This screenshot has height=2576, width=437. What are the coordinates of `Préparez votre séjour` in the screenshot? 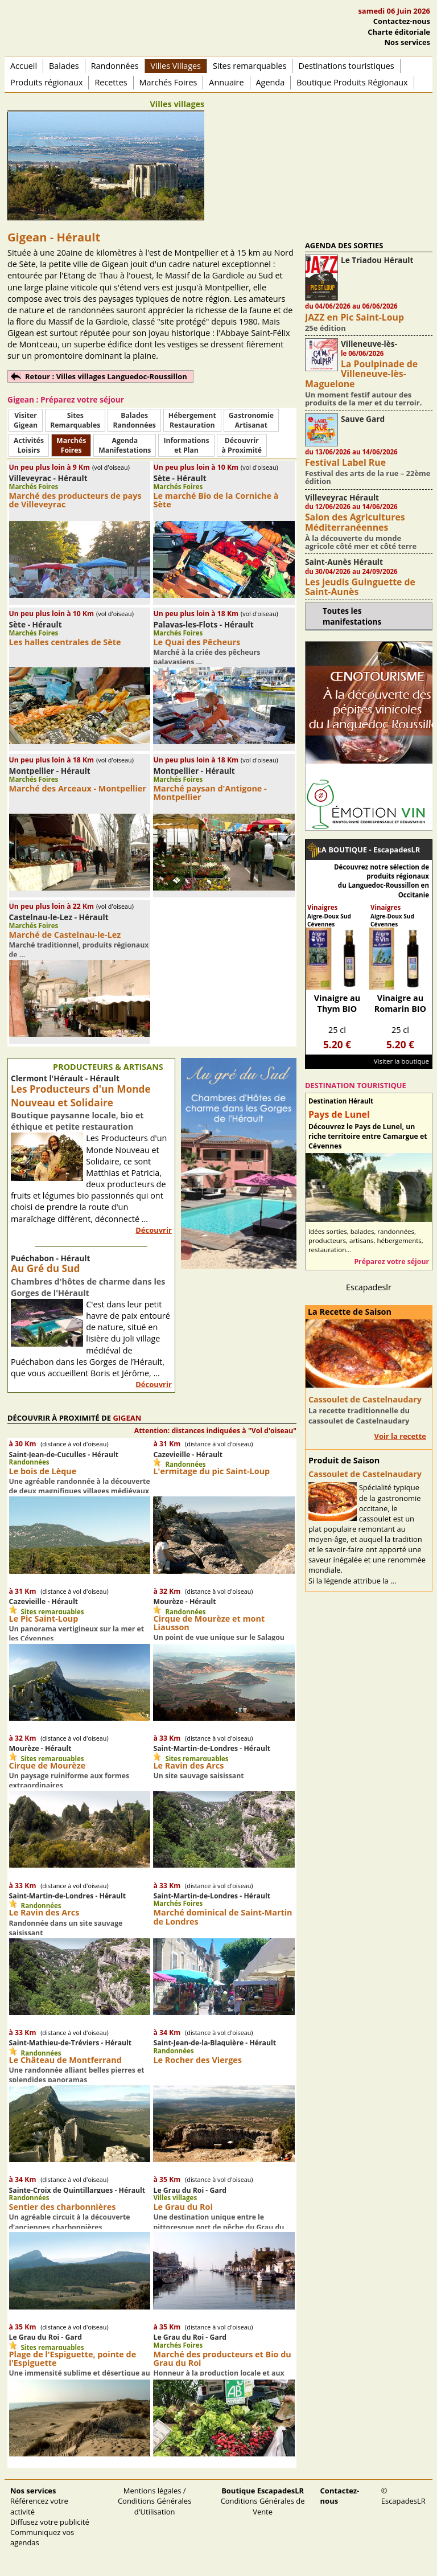 It's located at (391, 1261).